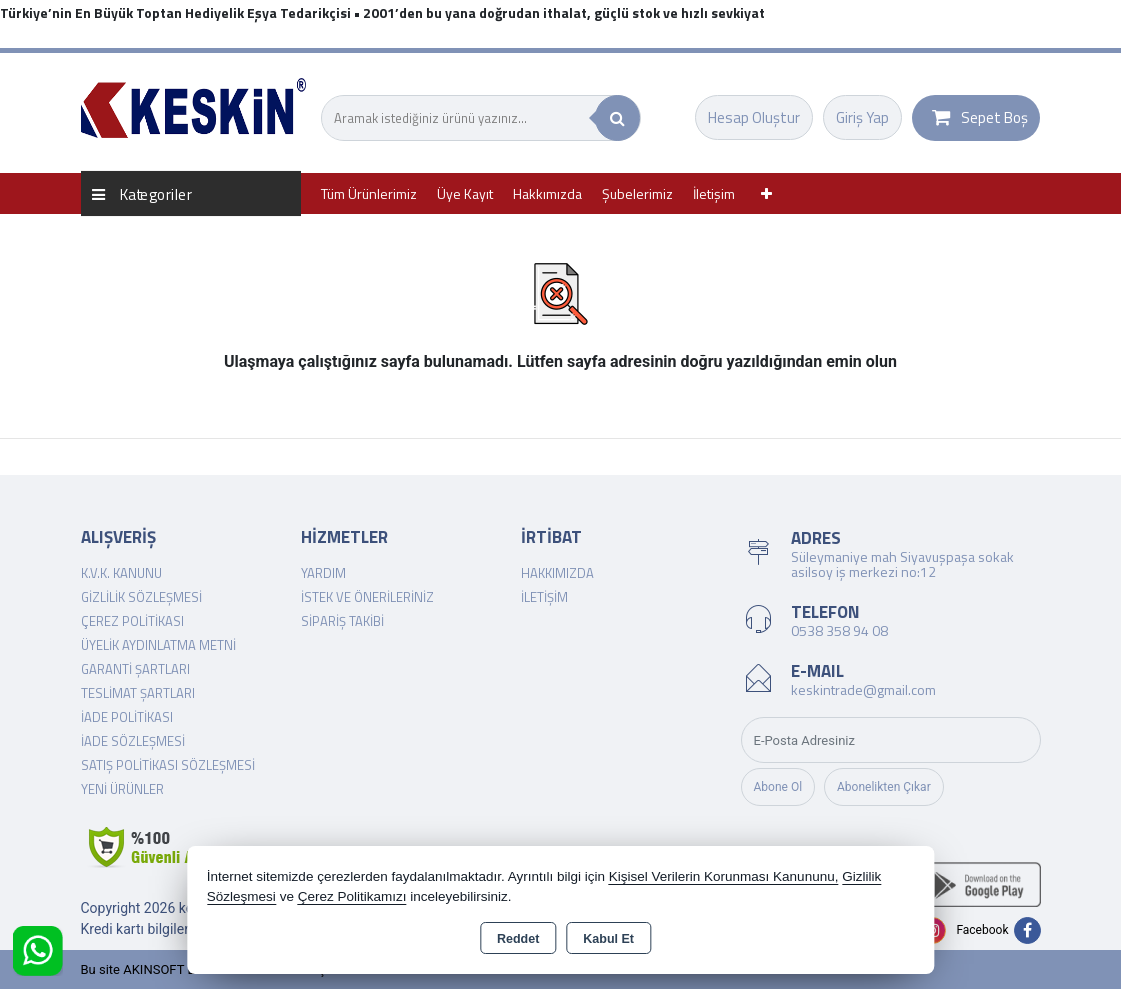 The width and height of the screenshot is (1121, 989). I want to click on Giriş Yap, so click(862, 117).